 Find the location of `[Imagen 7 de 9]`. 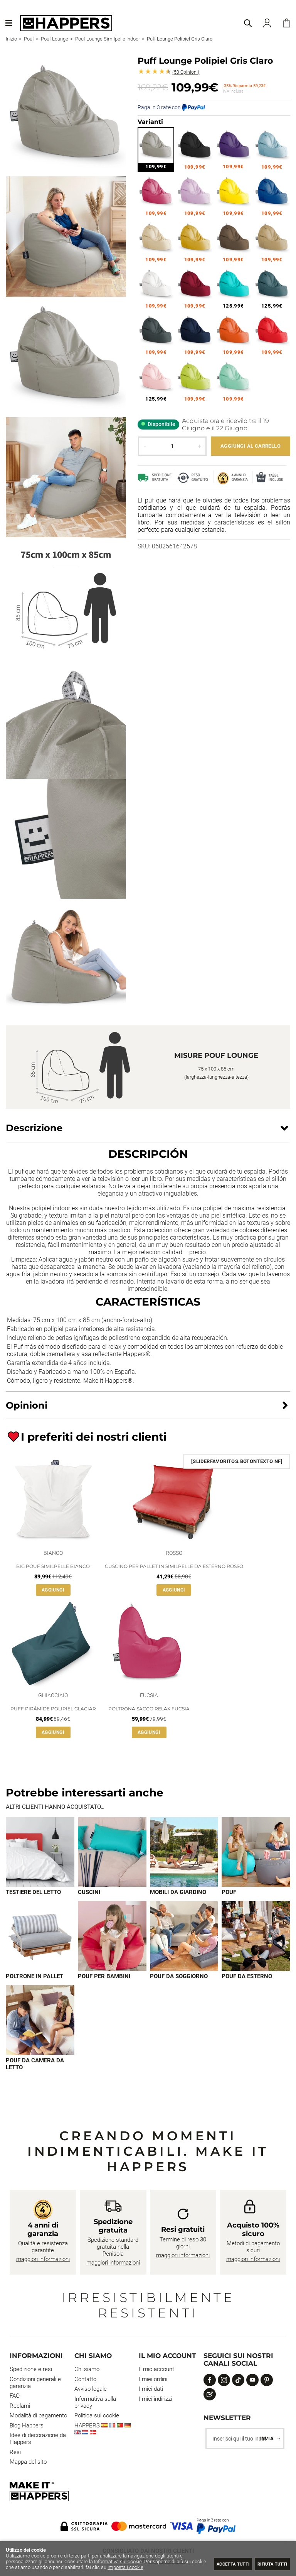

[Imagen 7 de 9] is located at coordinates (184, 1936).